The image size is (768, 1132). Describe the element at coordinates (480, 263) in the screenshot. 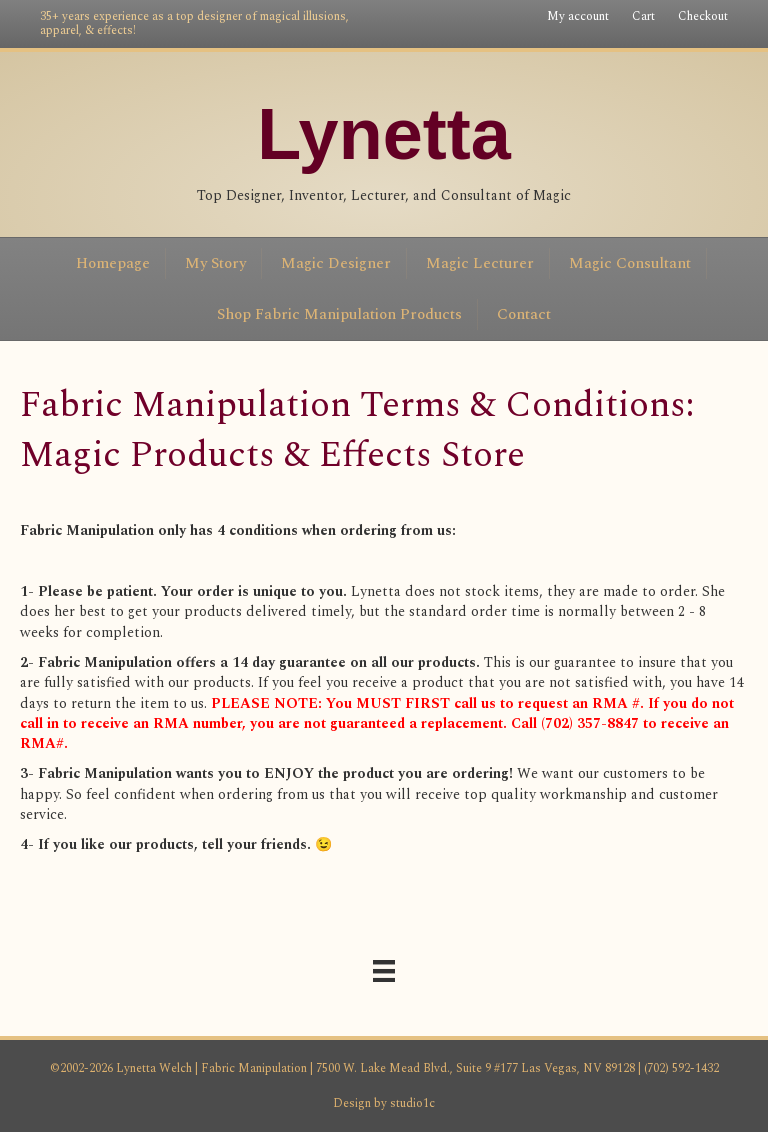

I see `Magic Lecturer` at that location.